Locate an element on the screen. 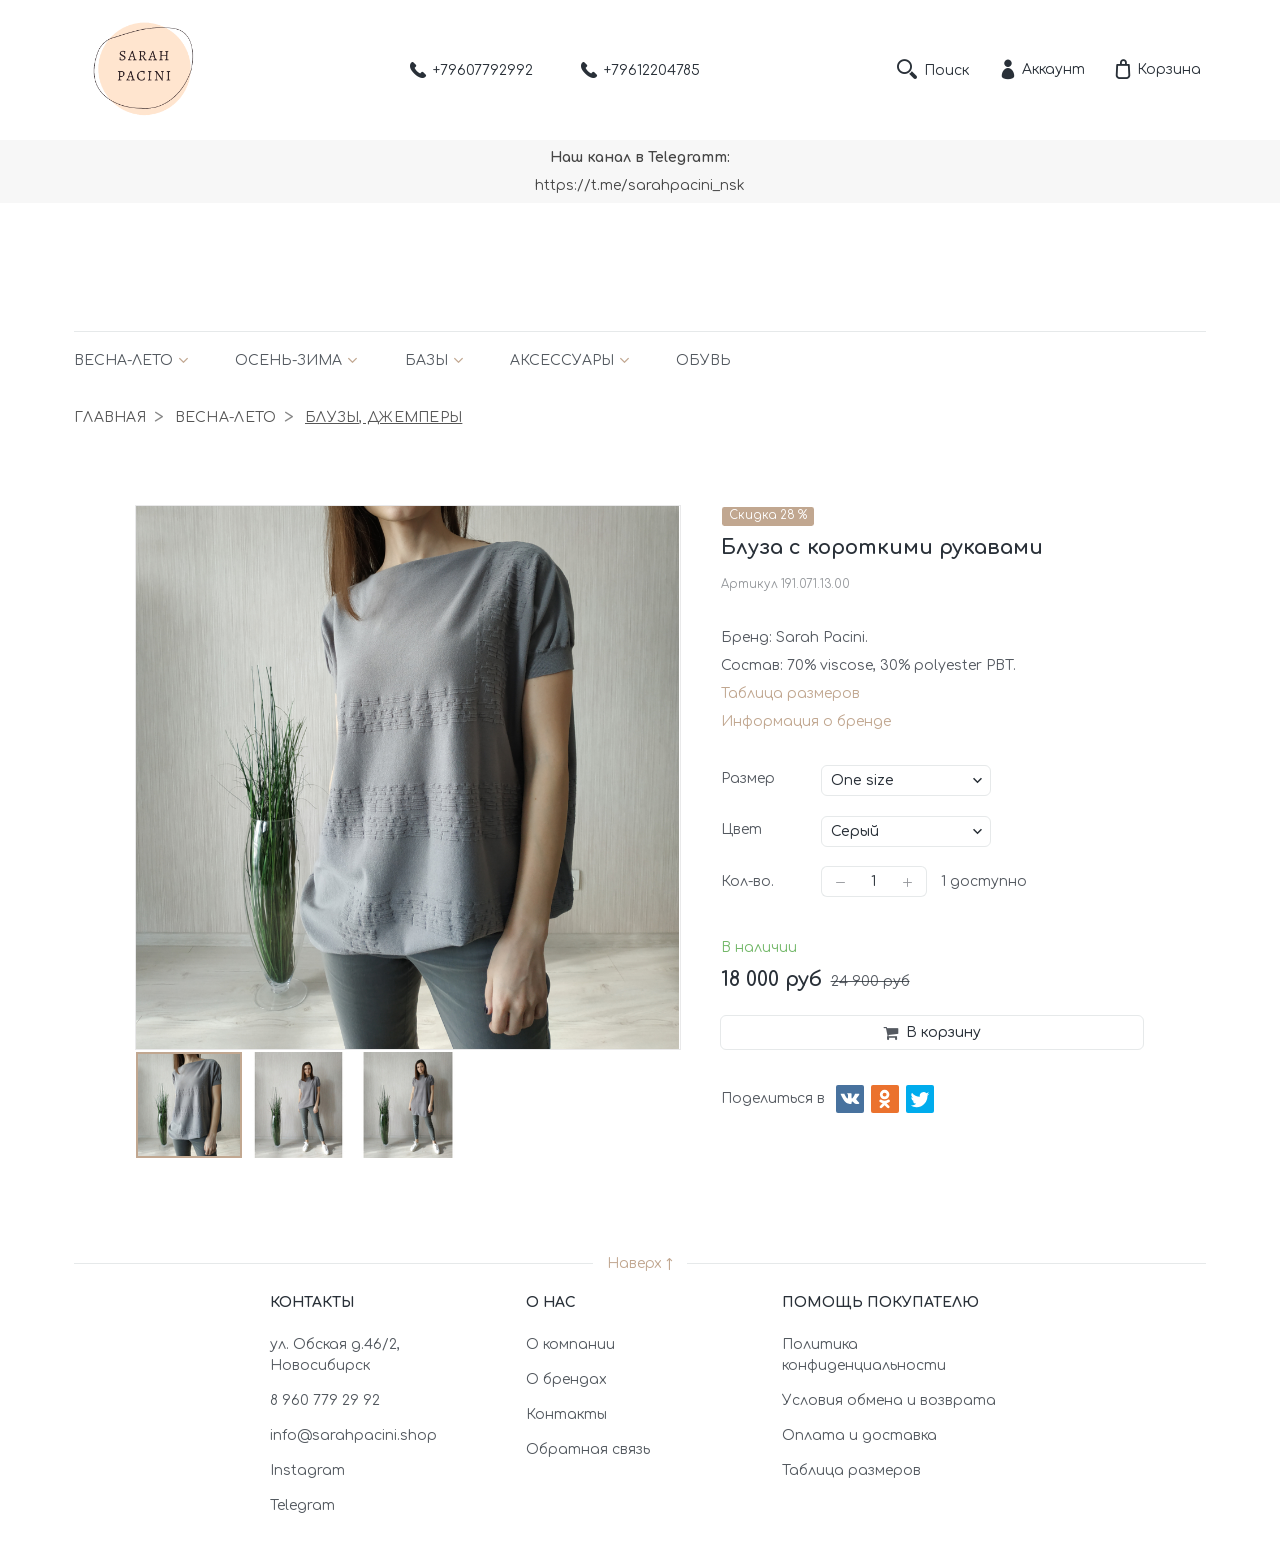 This screenshot has width=1280, height=1551. ул. Обская д.46/2, Новосибирск is located at coordinates (335, 1355).